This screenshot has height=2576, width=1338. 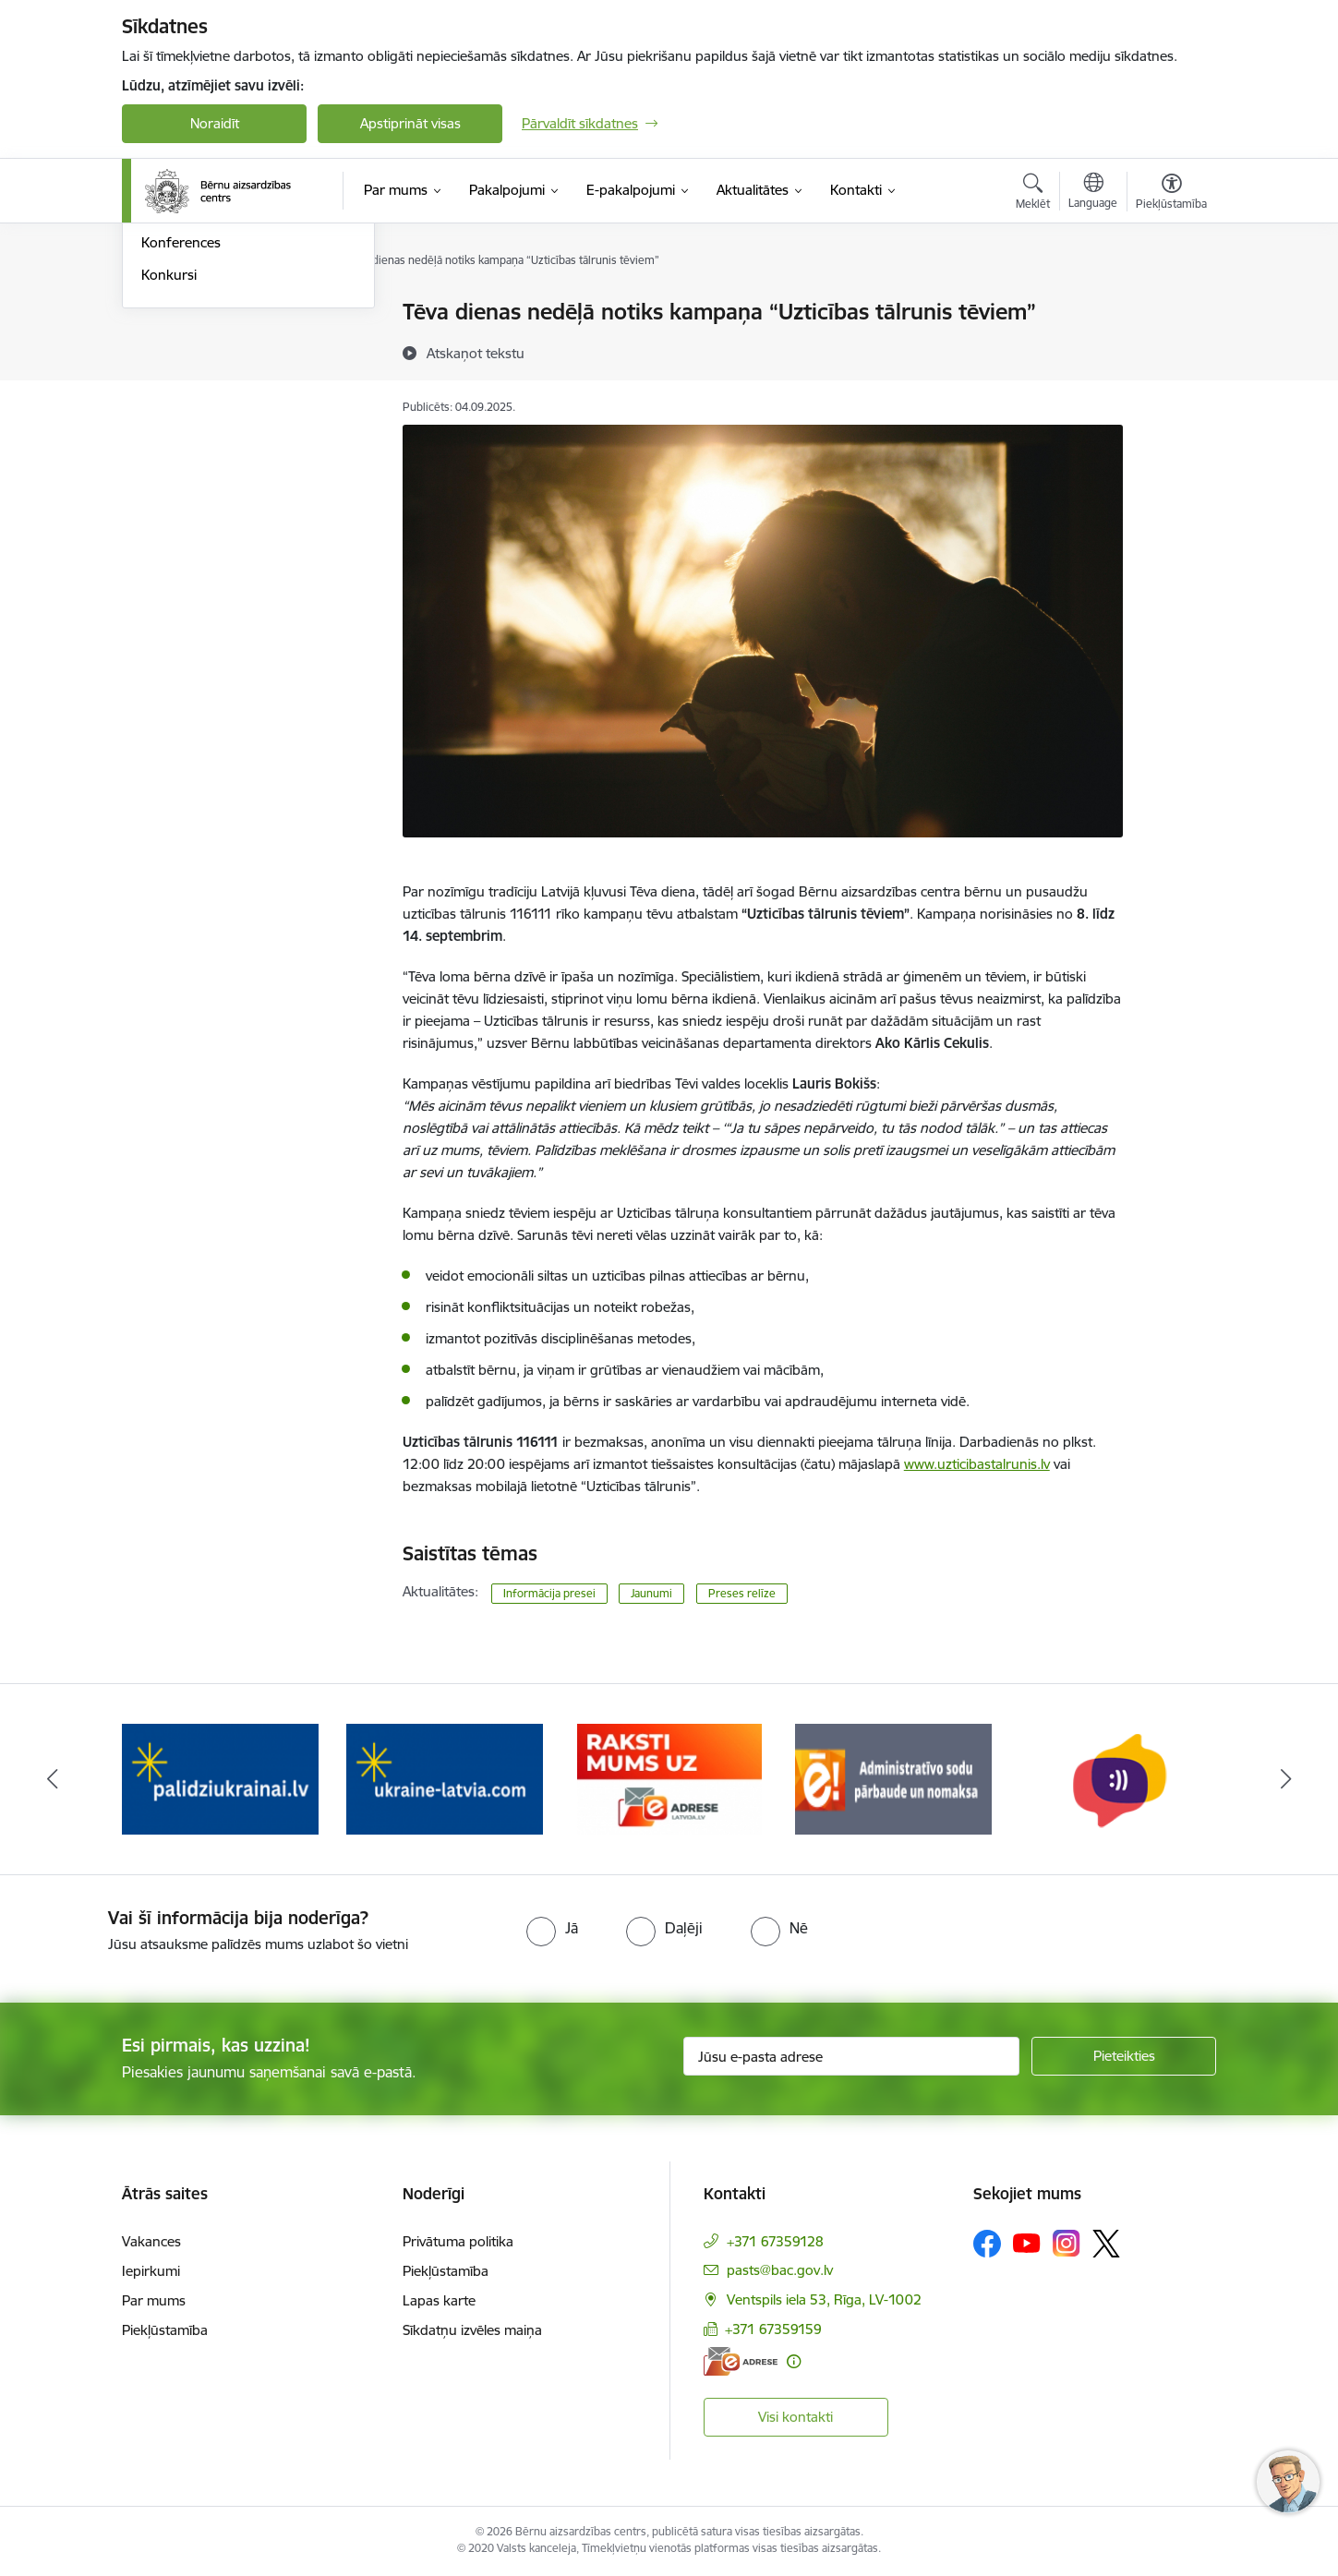 I want to click on Sīkdatņu izvēles maiņa, so click(x=472, y=2330).